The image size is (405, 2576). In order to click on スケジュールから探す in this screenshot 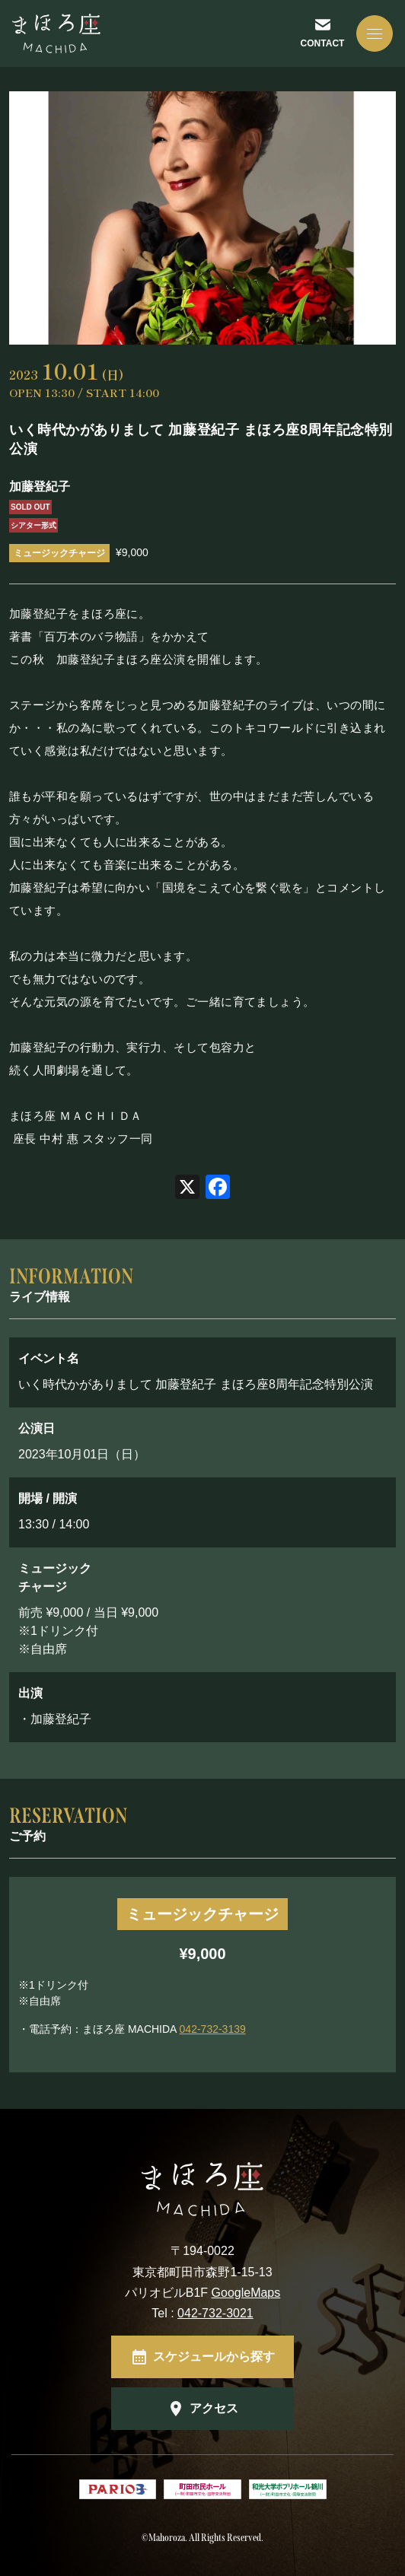, I will do `click(214, 2356)`.